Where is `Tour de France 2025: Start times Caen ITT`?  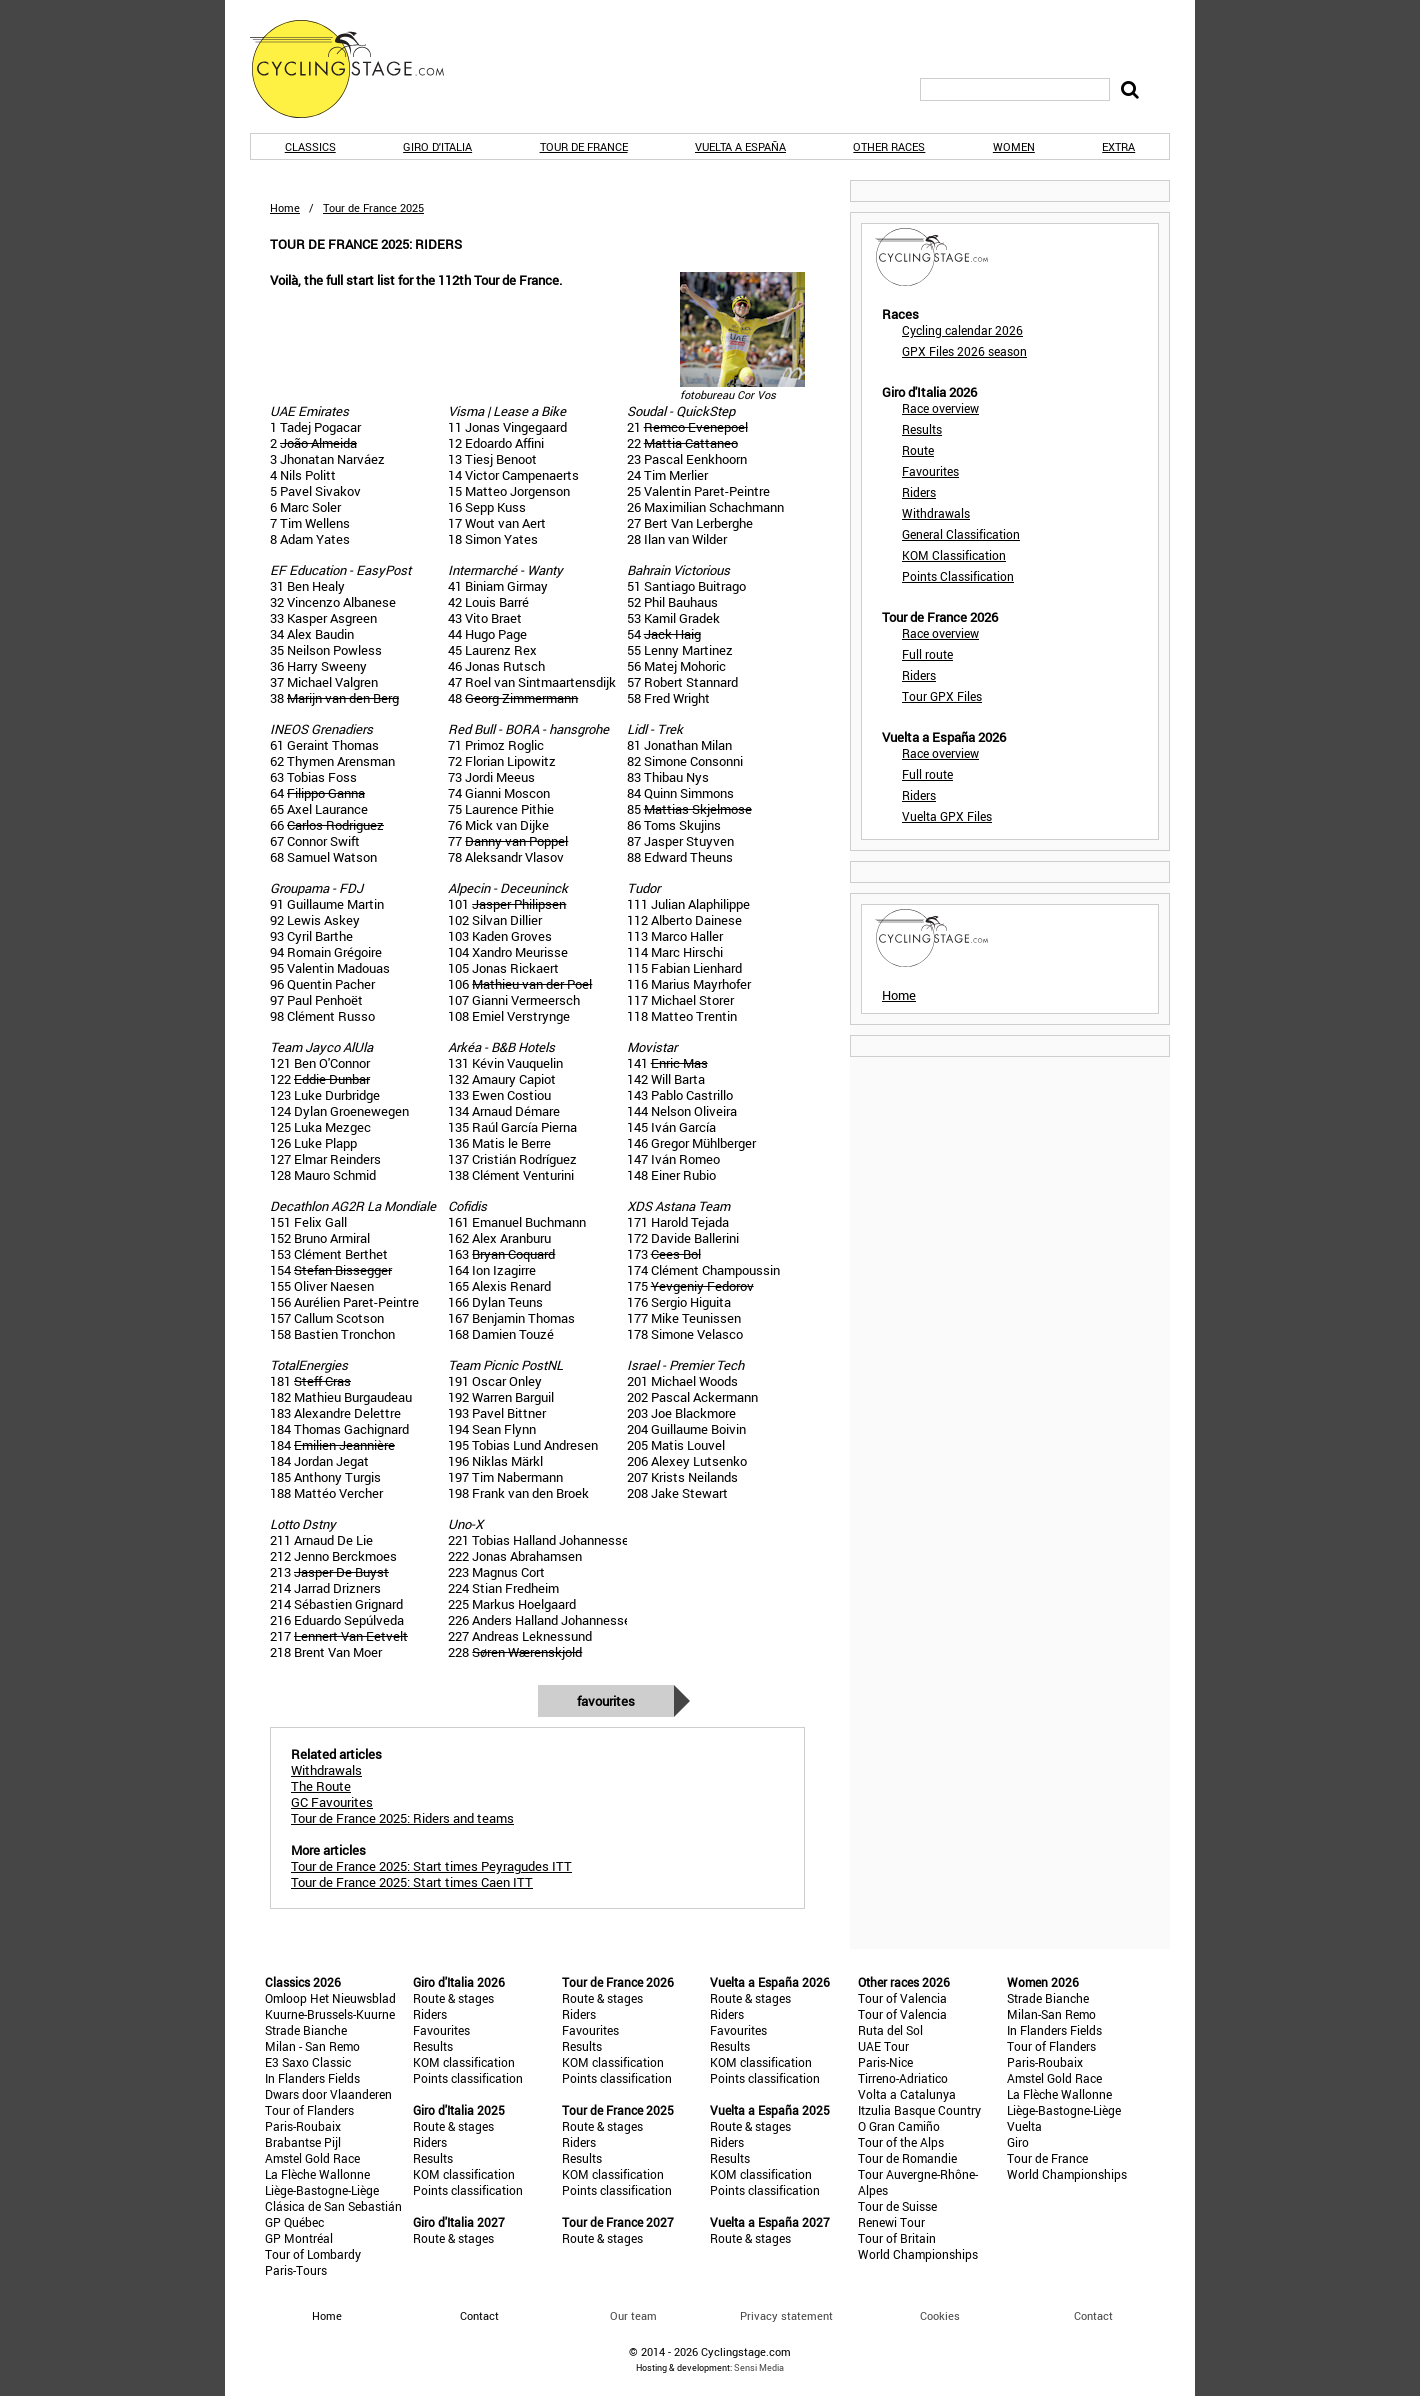
Tour de France 2025: Start times Caen ITT is located at coordinates (412, 1882).